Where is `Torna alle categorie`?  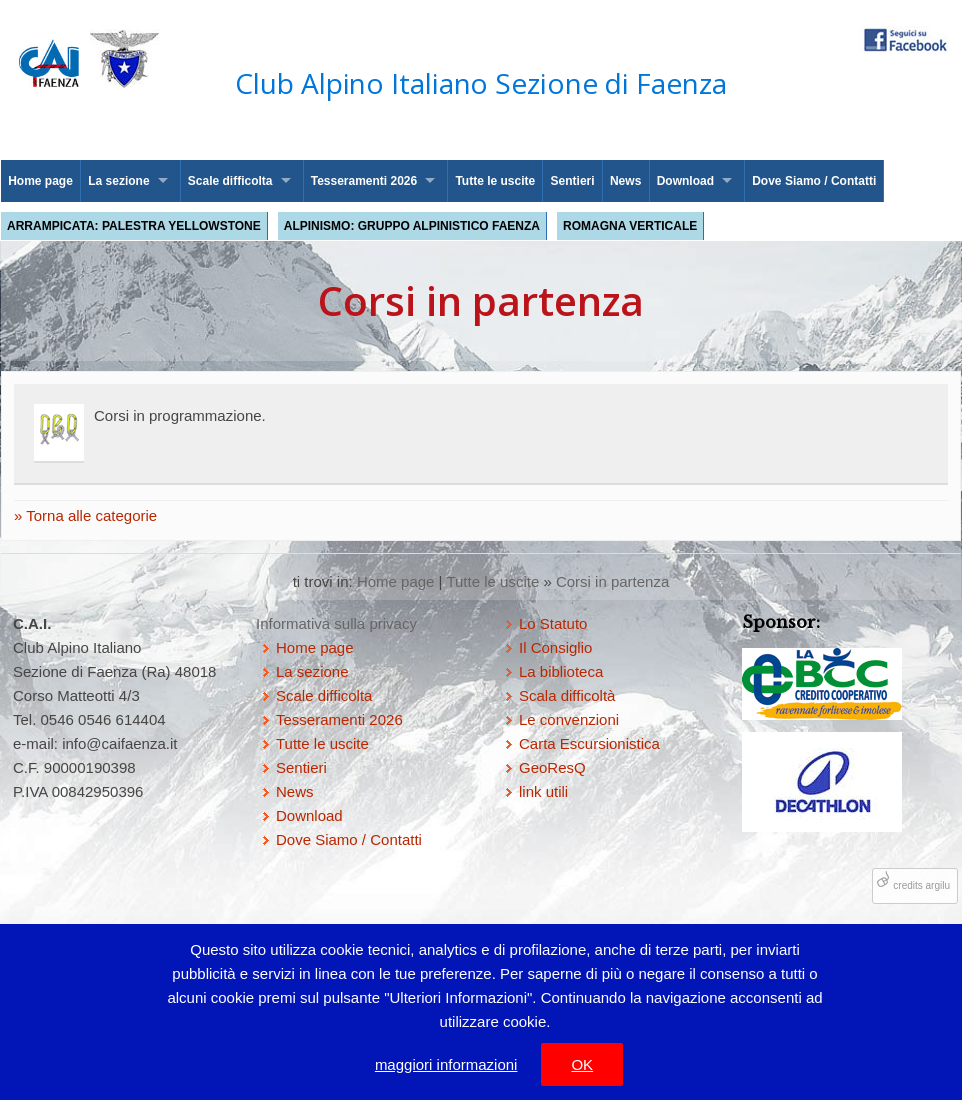
Torna alle categorie is located at coordinates (89, 515).